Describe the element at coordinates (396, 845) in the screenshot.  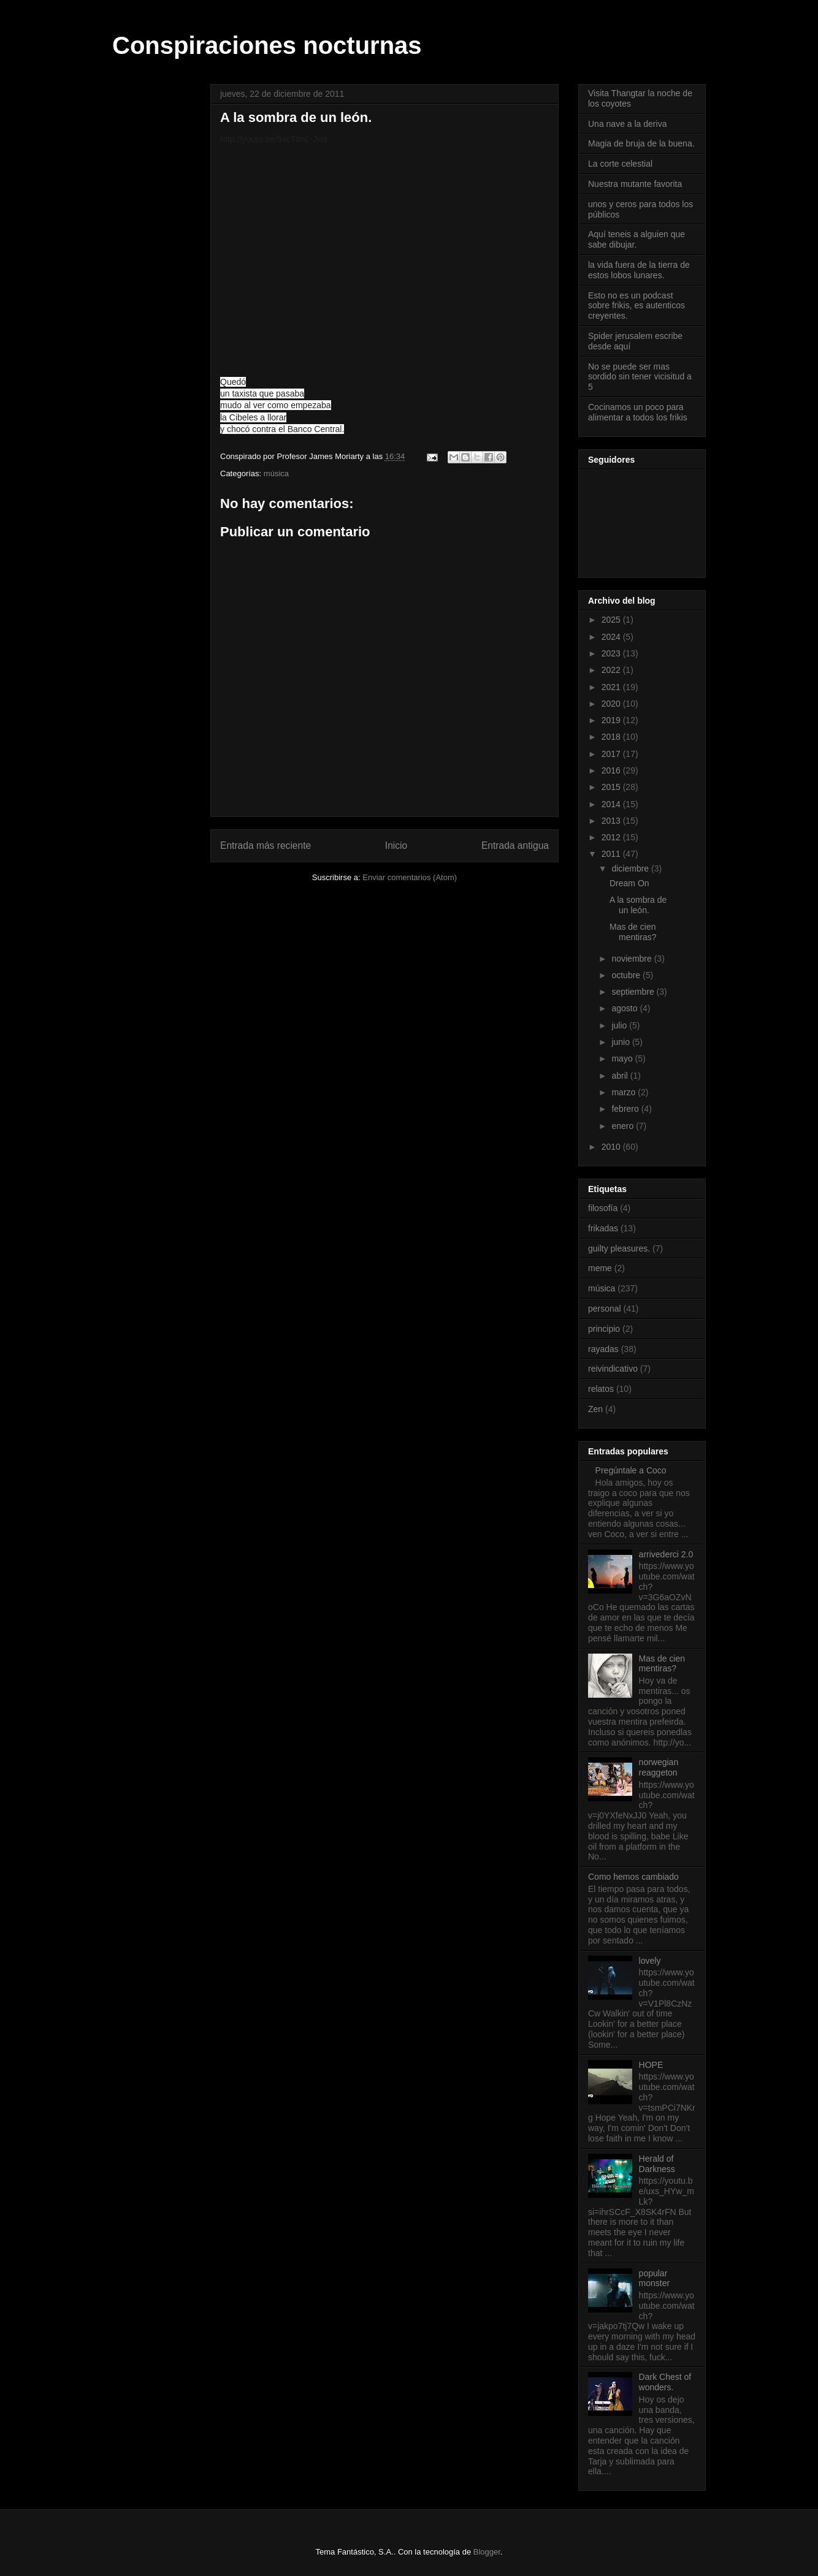
I see `Inicio` at that location.